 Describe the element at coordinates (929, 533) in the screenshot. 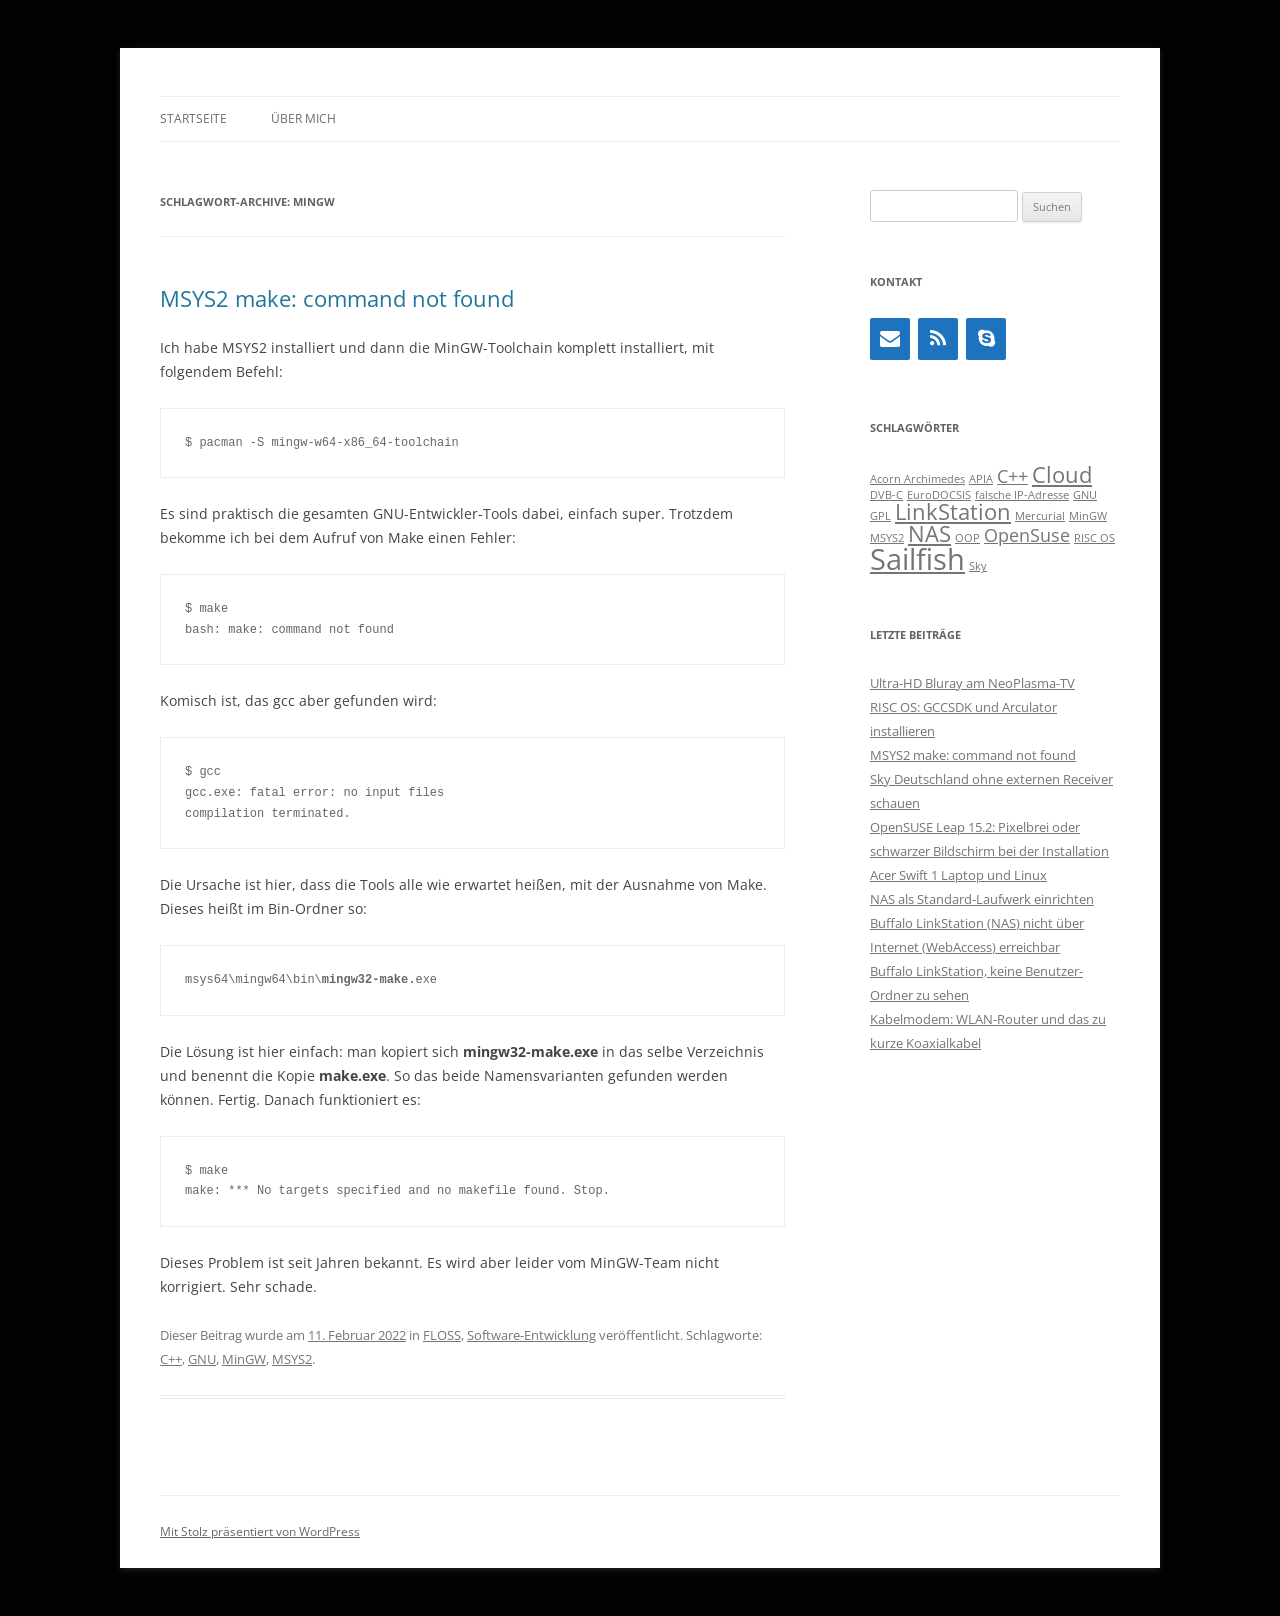

I see `NAS [NAS (3 Einträge)]` at that location.